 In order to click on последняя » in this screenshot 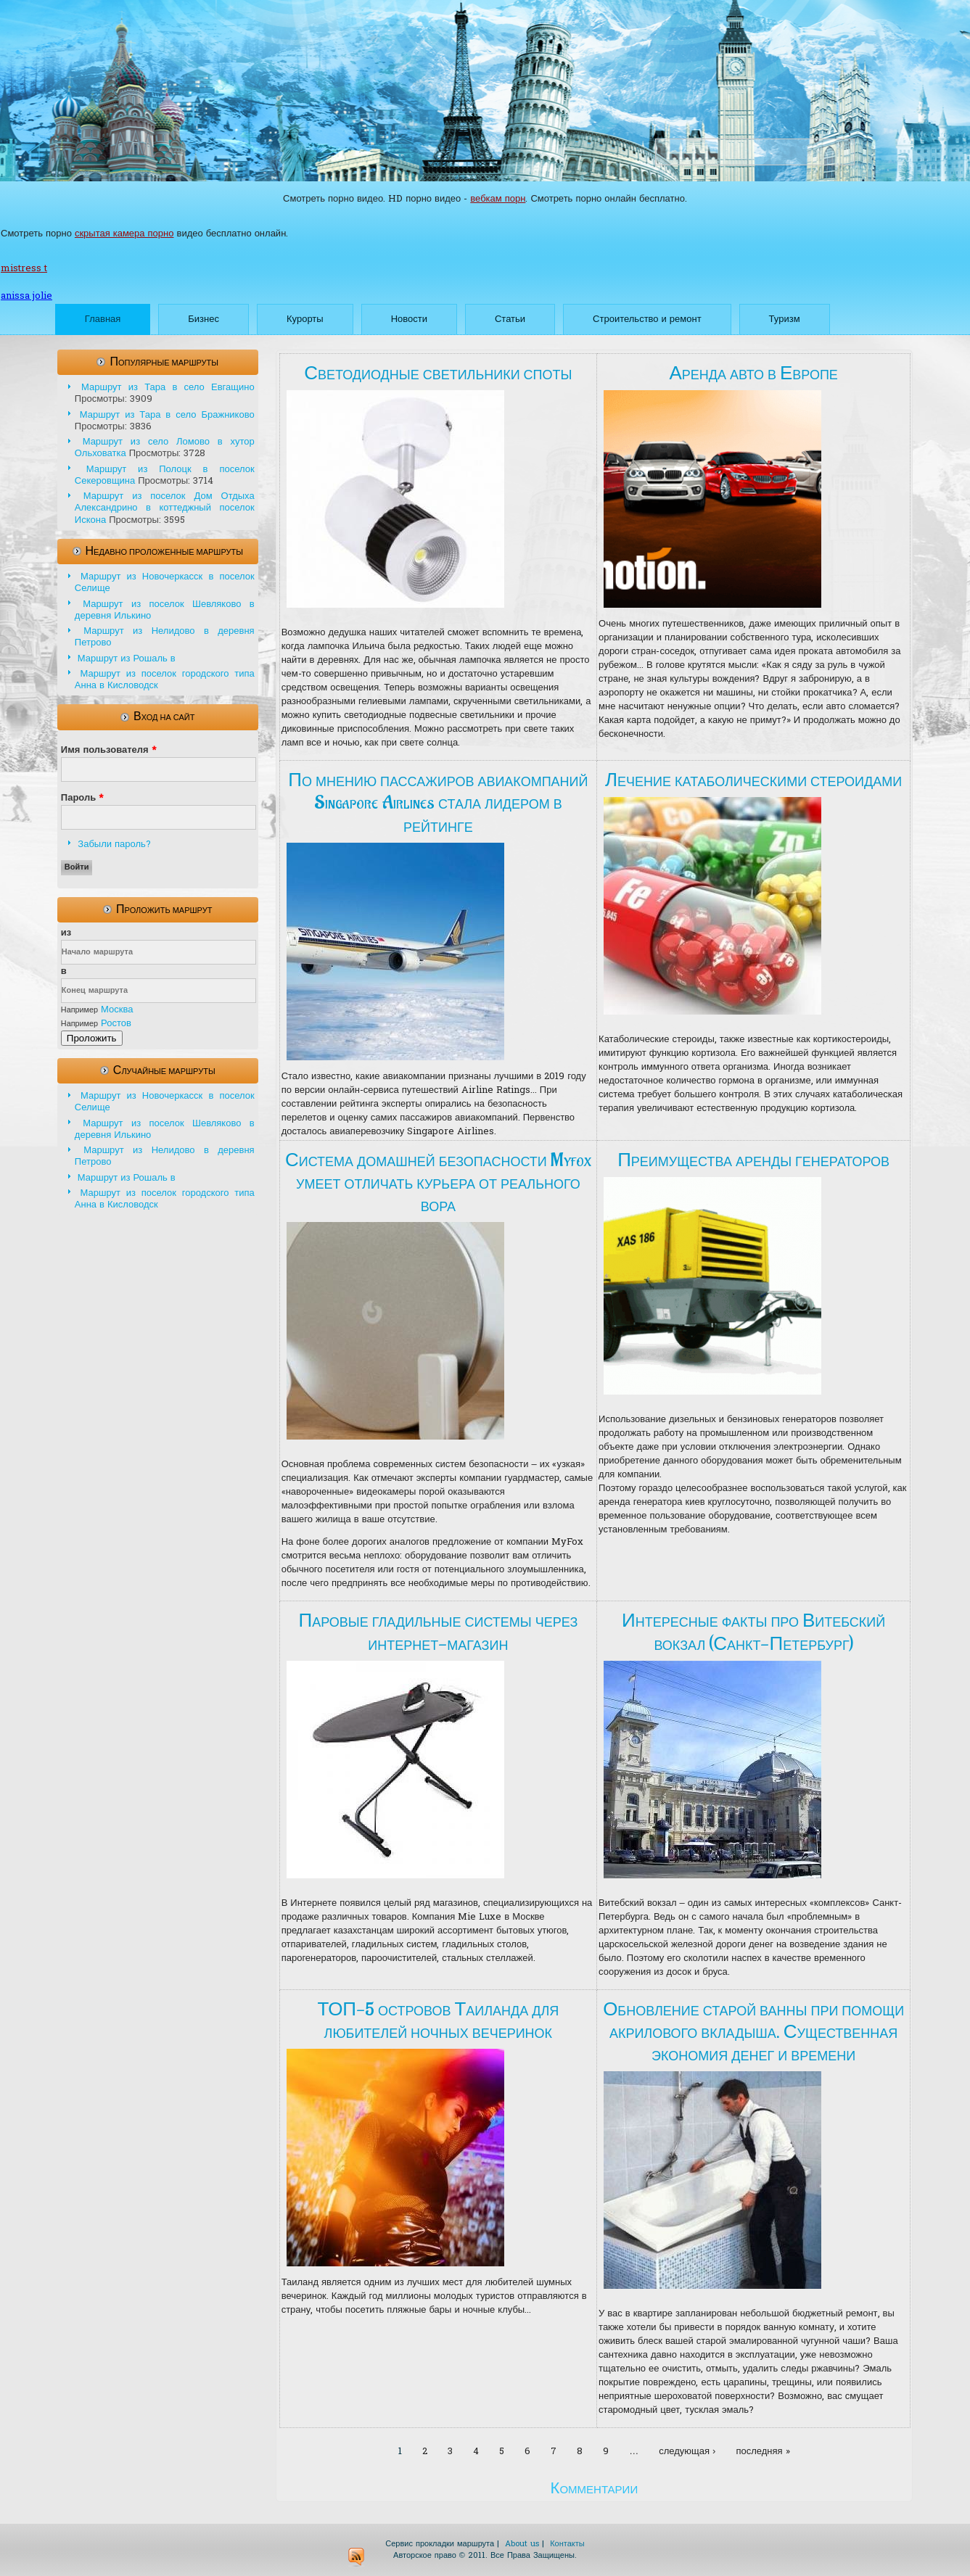, I will do `click(762, 2452)`.